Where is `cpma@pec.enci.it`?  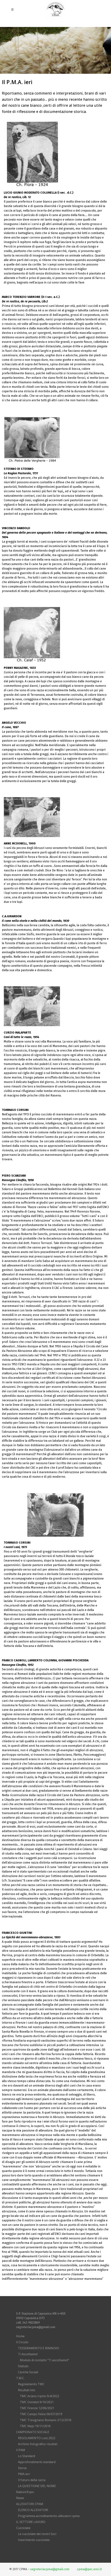 cpma@pec.enci.it is located at coordinates (89, 2569).